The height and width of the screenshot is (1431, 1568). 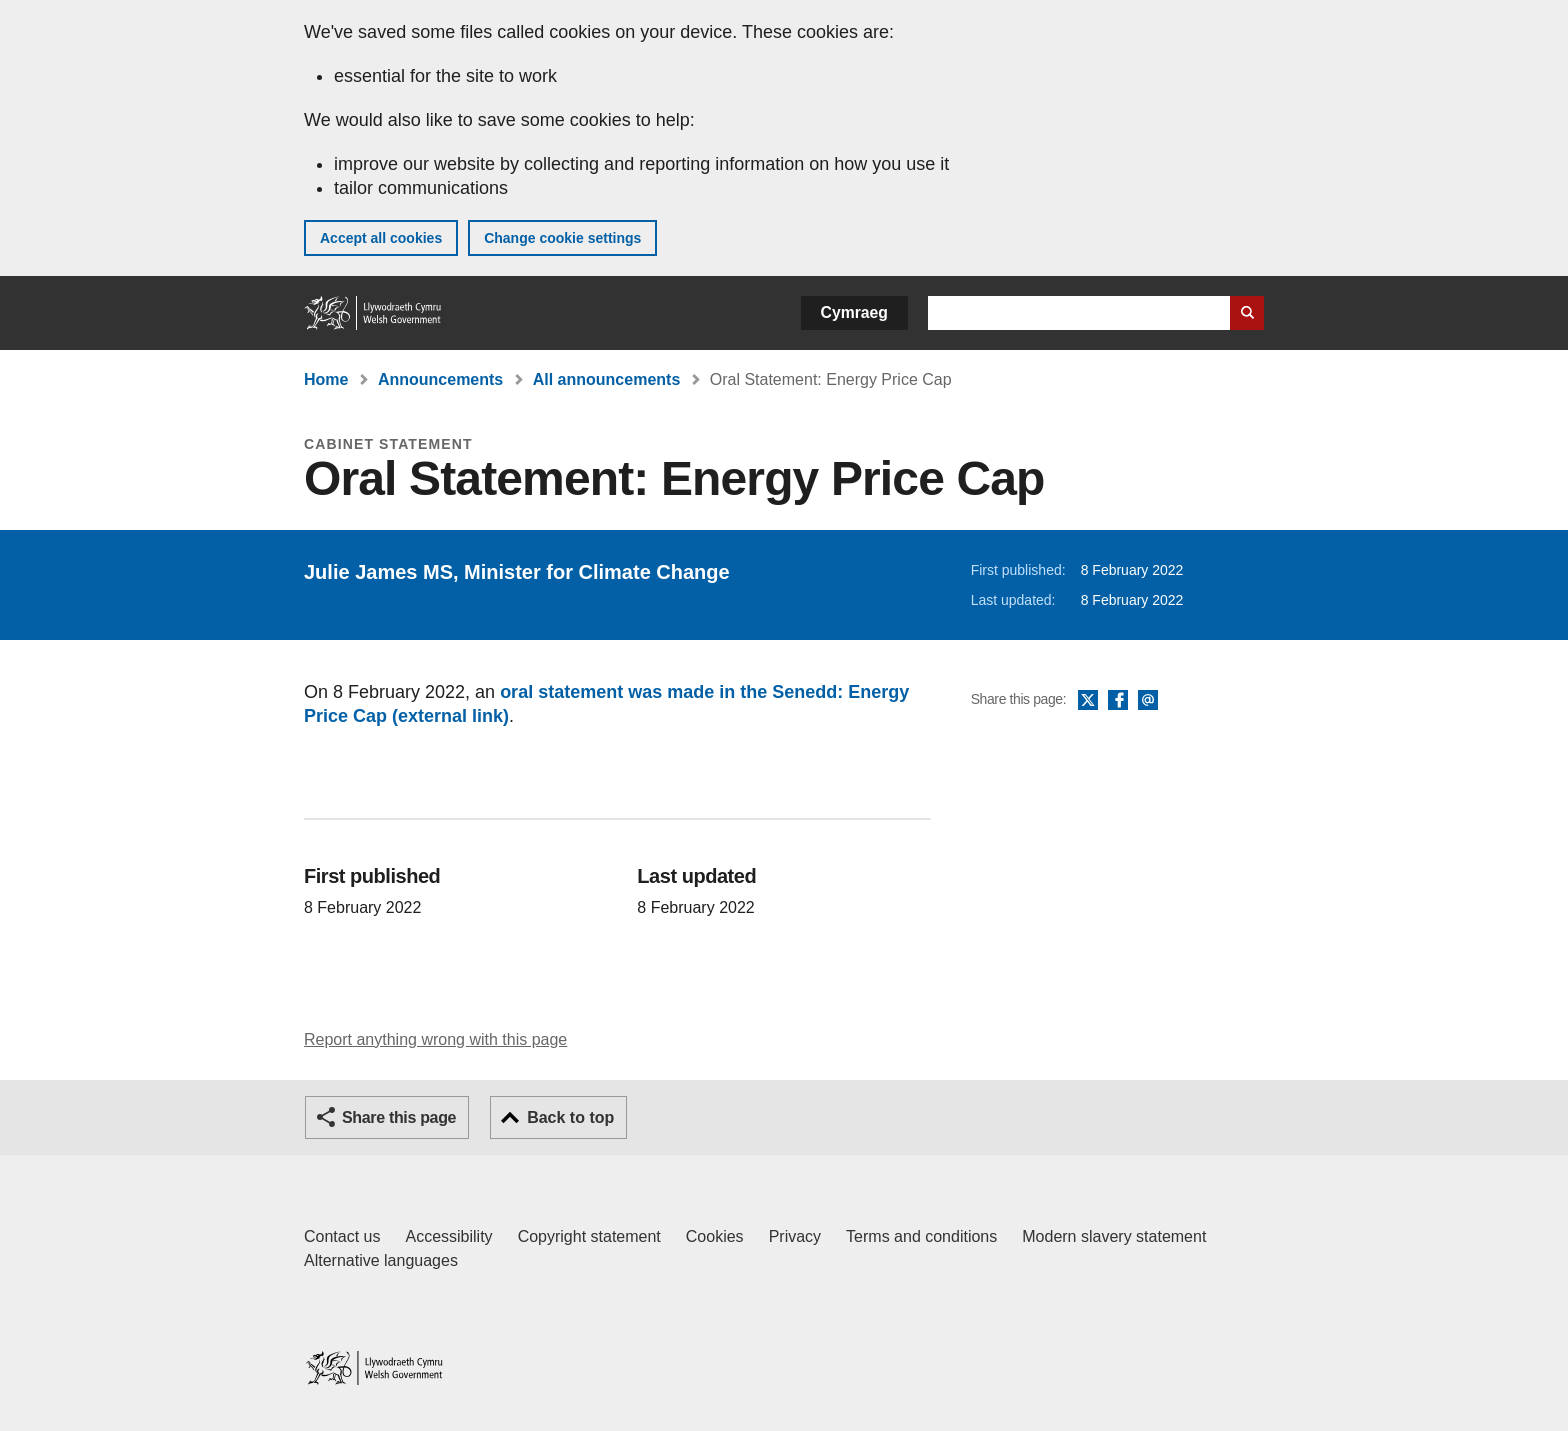 What do you see at coordinates (381, 1260) in the screenshot?
I see `Alternative languages [Alternative languages on GOV.WALES]` at bounding box center [381, 1260].